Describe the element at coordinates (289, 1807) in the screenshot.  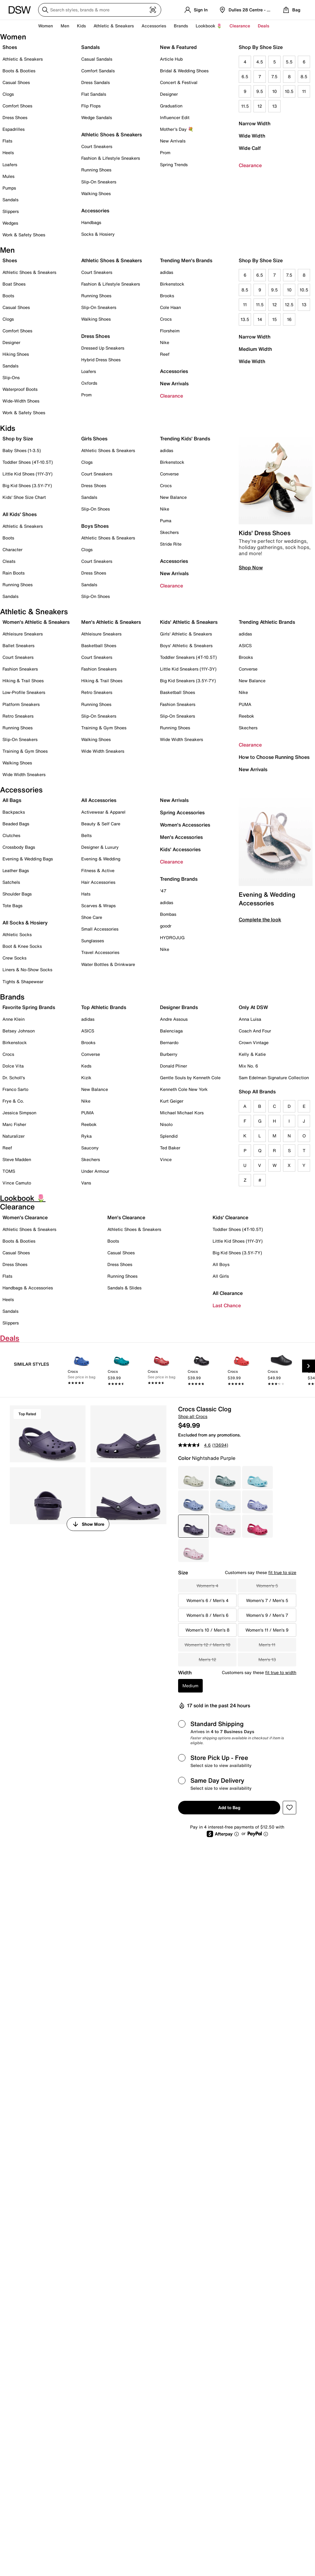
I see `[button]` at that location.